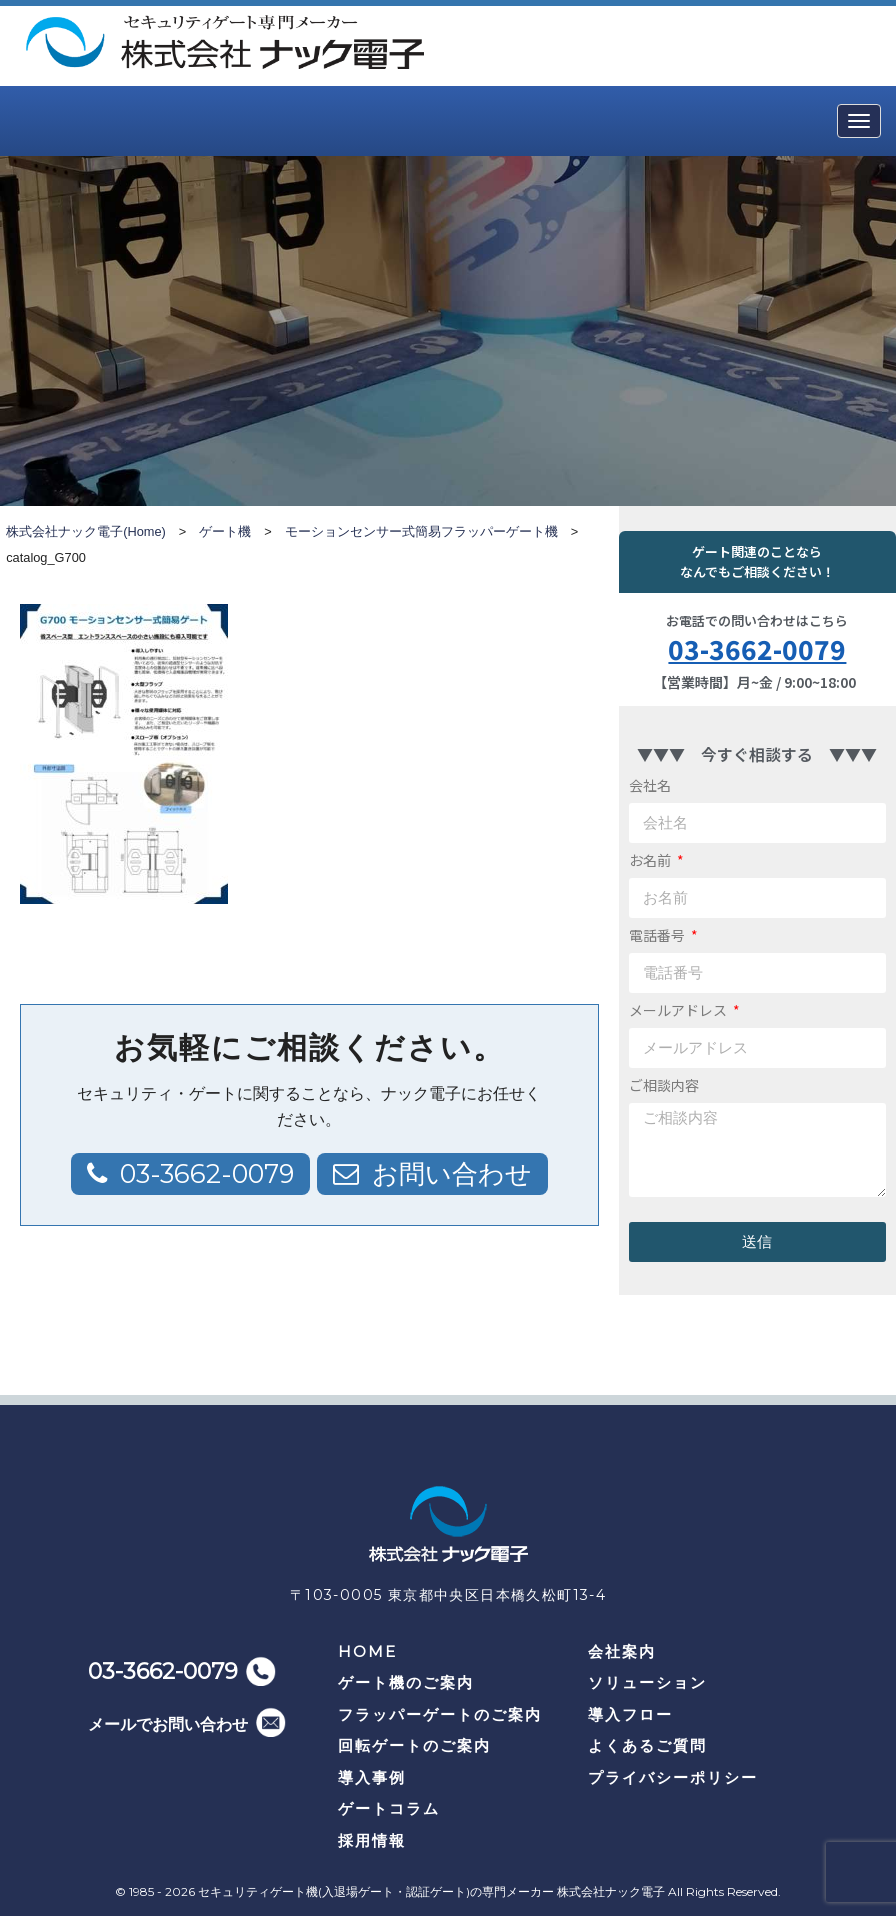 The width and height of the screenshot is (896, 1916). Describe the element at coordinates (372, 1777) in the screenshot. I see `導入事例` at that location.